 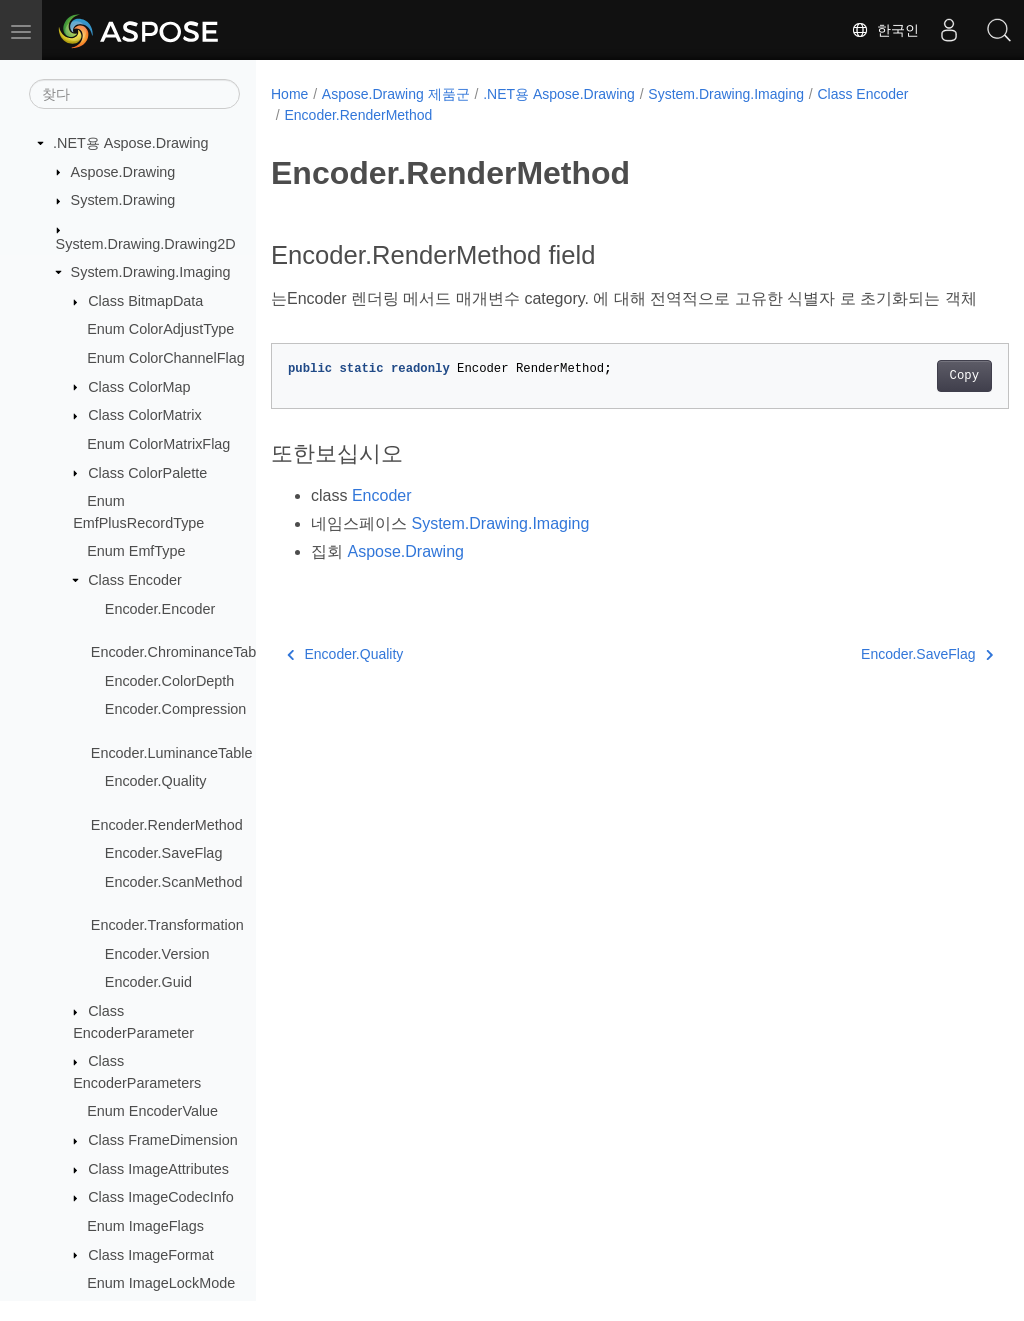 What do you see at coordinates (912, 400) in the screenshot?
I see `Copy` at bounding box center [912, 400].